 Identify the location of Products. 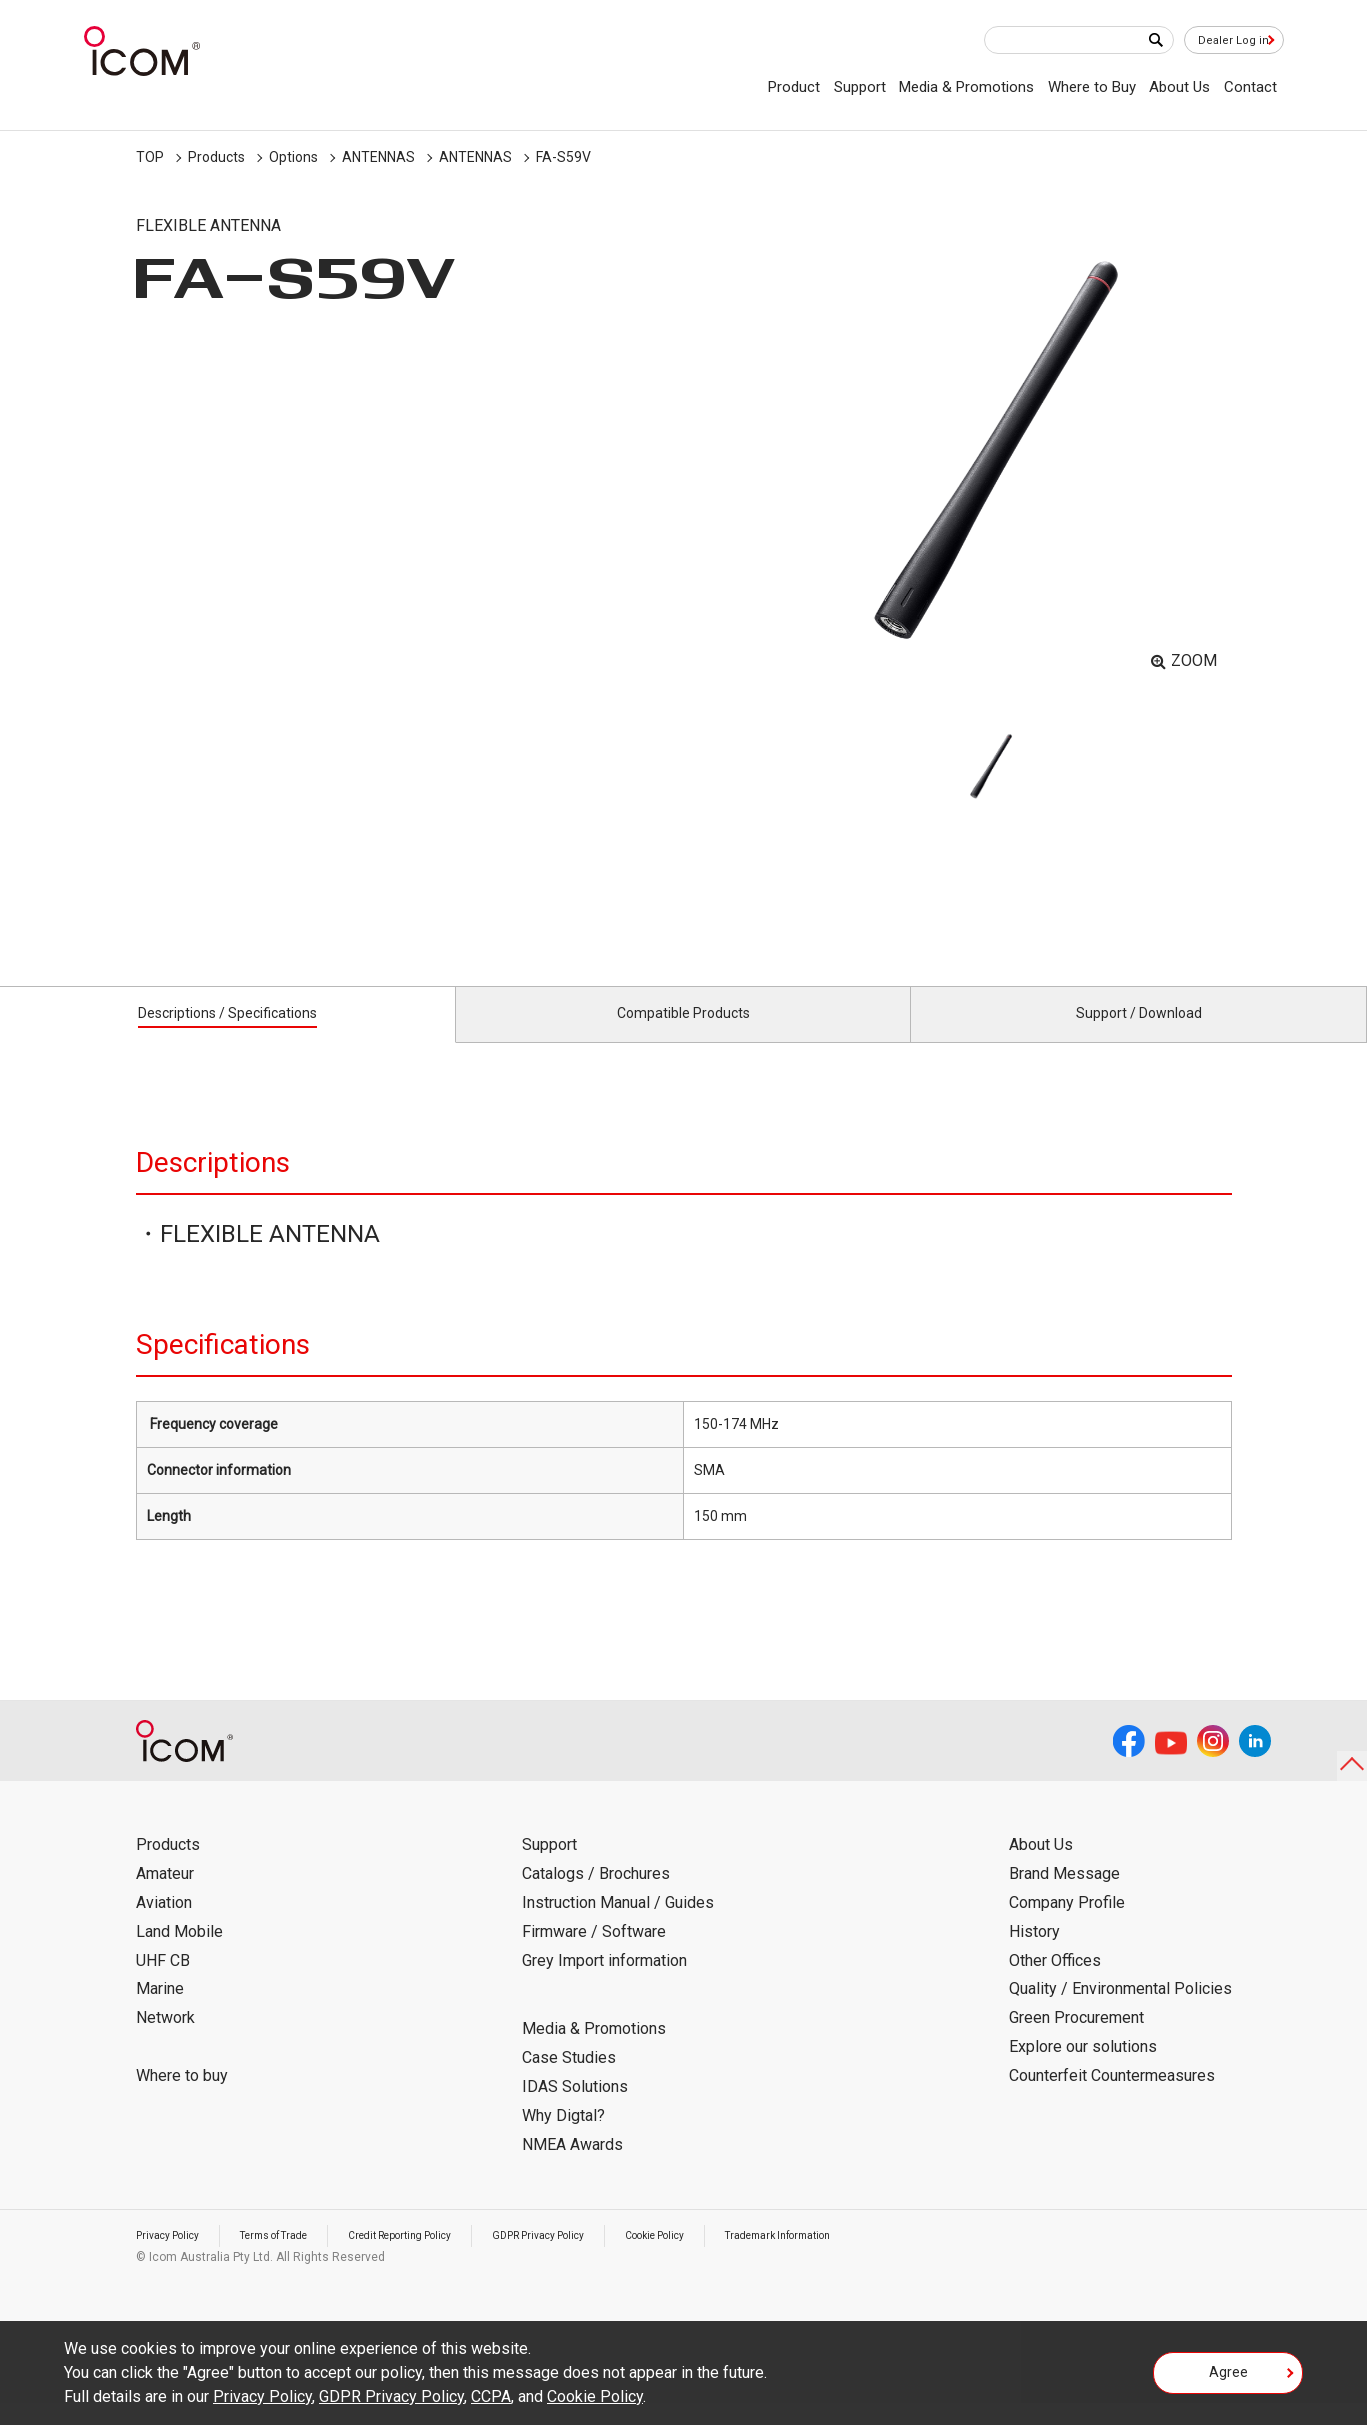
(216, 157).